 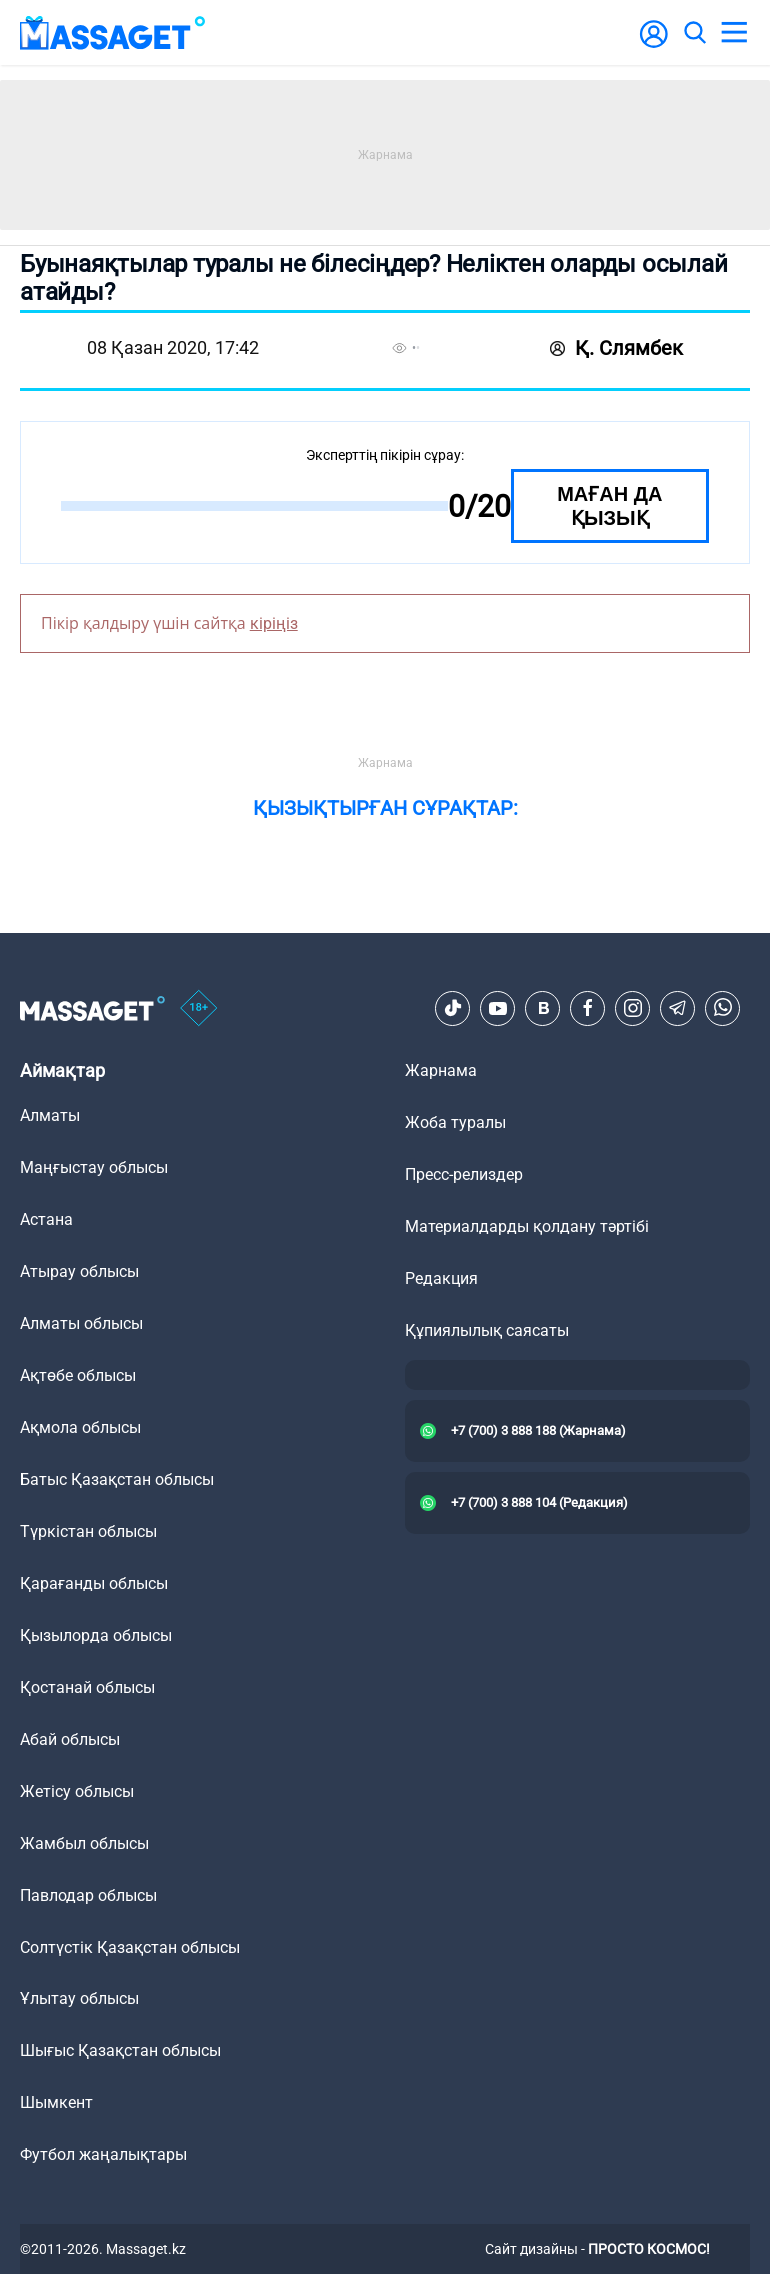 What do you see at coordinates (130, 1947) in the screenshot?
I see `Солтүстік Қазақстан облысы` at bounding box center [130, 1947].